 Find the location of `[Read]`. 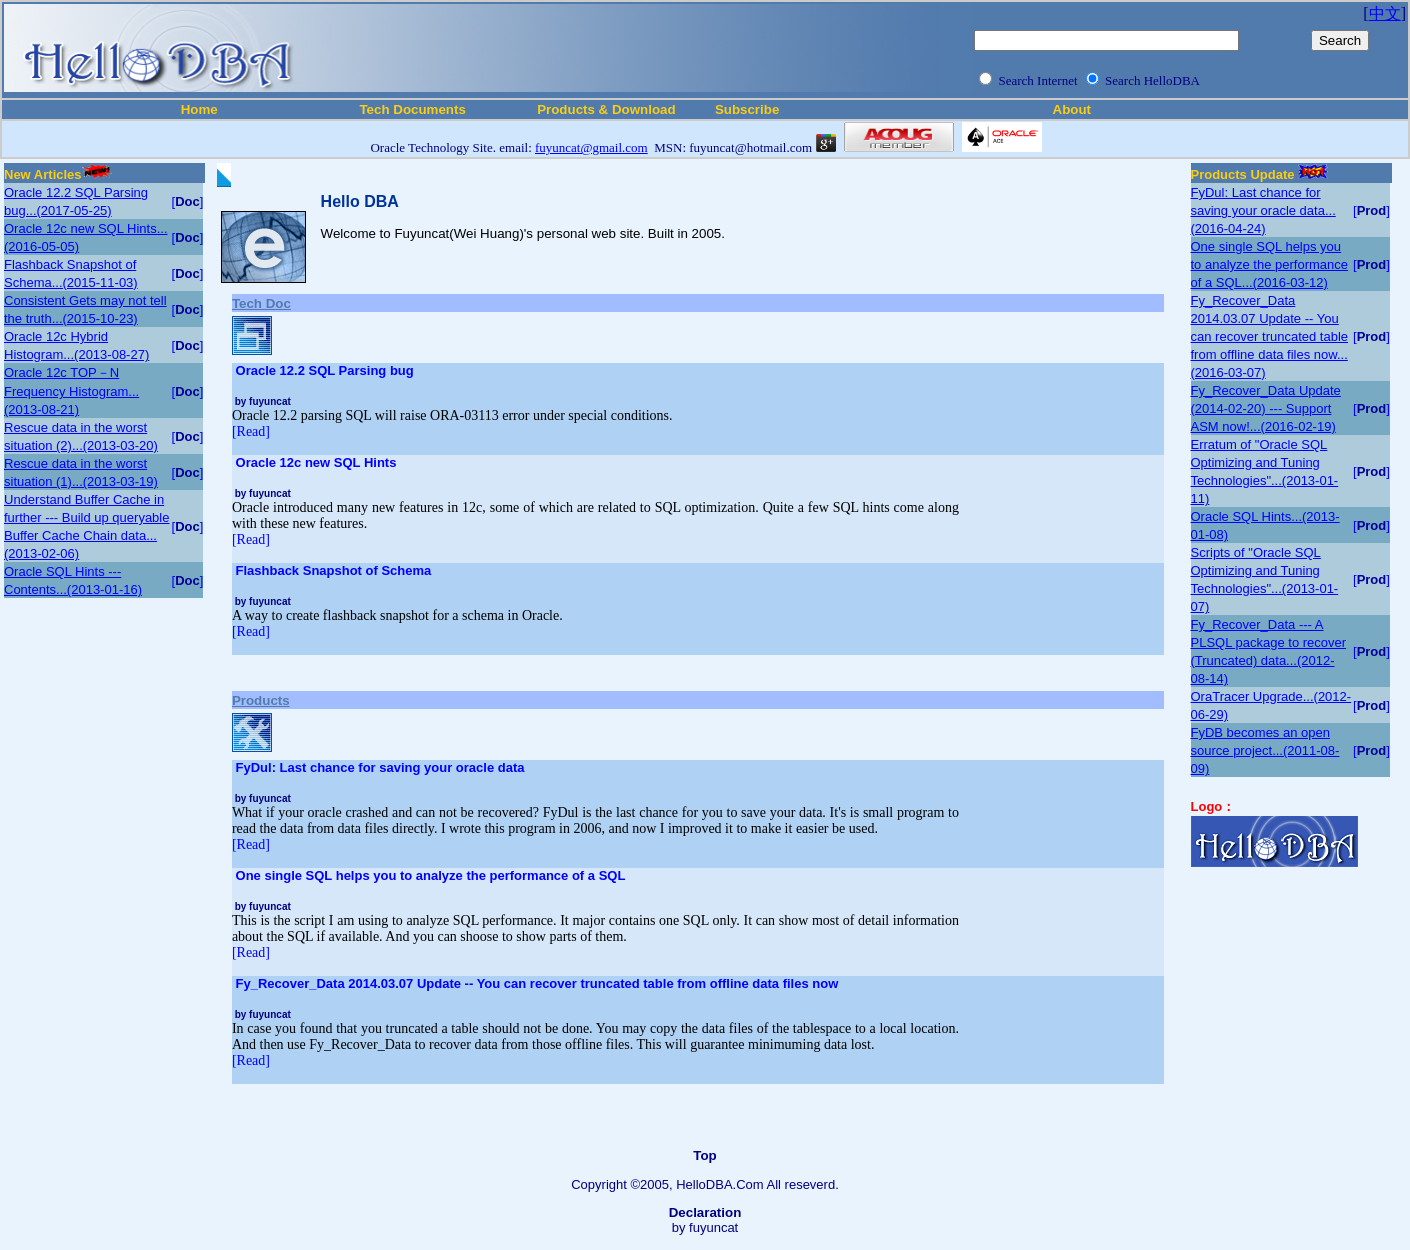

[Read] is located at coordinates (251, 431).